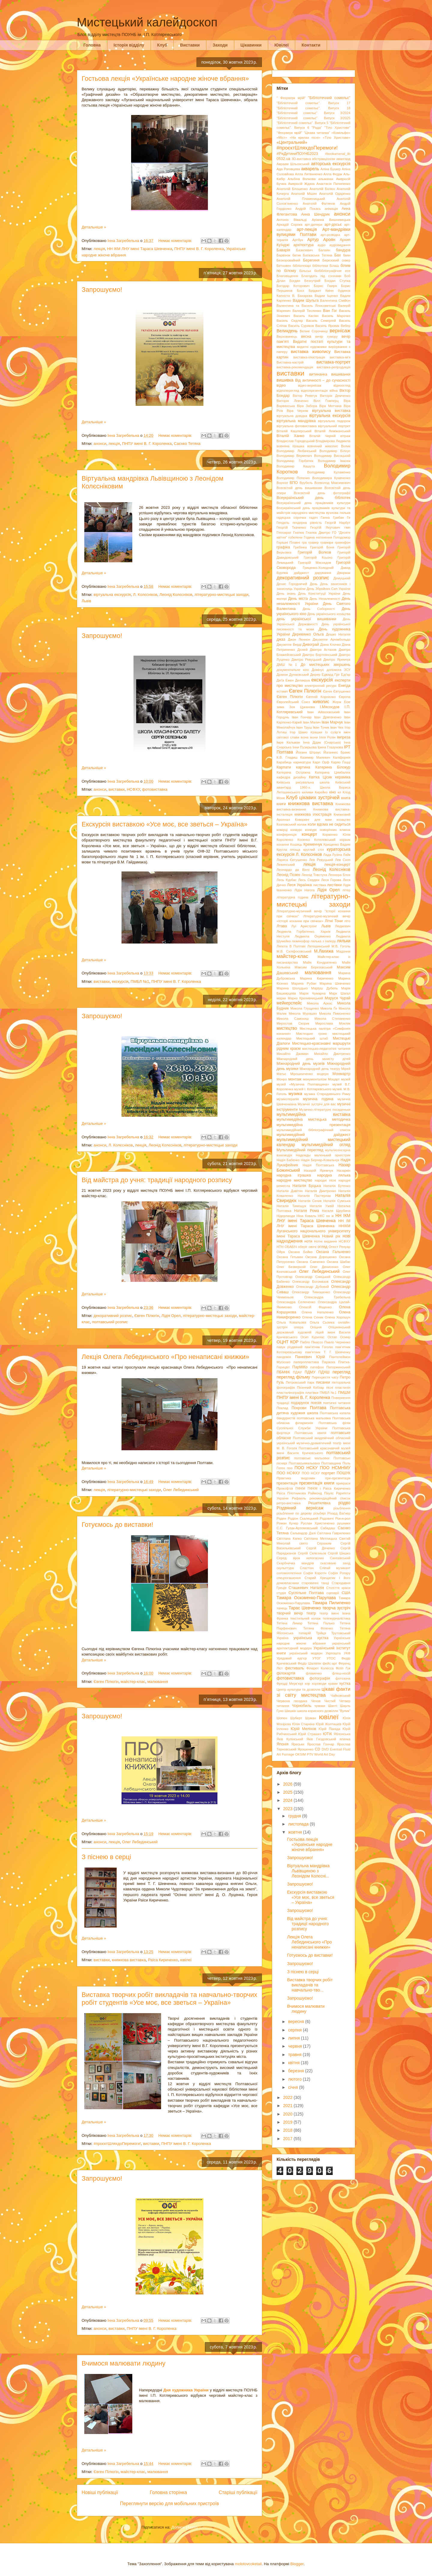  What do you see at coordinates (331, 208) in the screenshot?
I see `анімація` at bounding box center [331, 208].